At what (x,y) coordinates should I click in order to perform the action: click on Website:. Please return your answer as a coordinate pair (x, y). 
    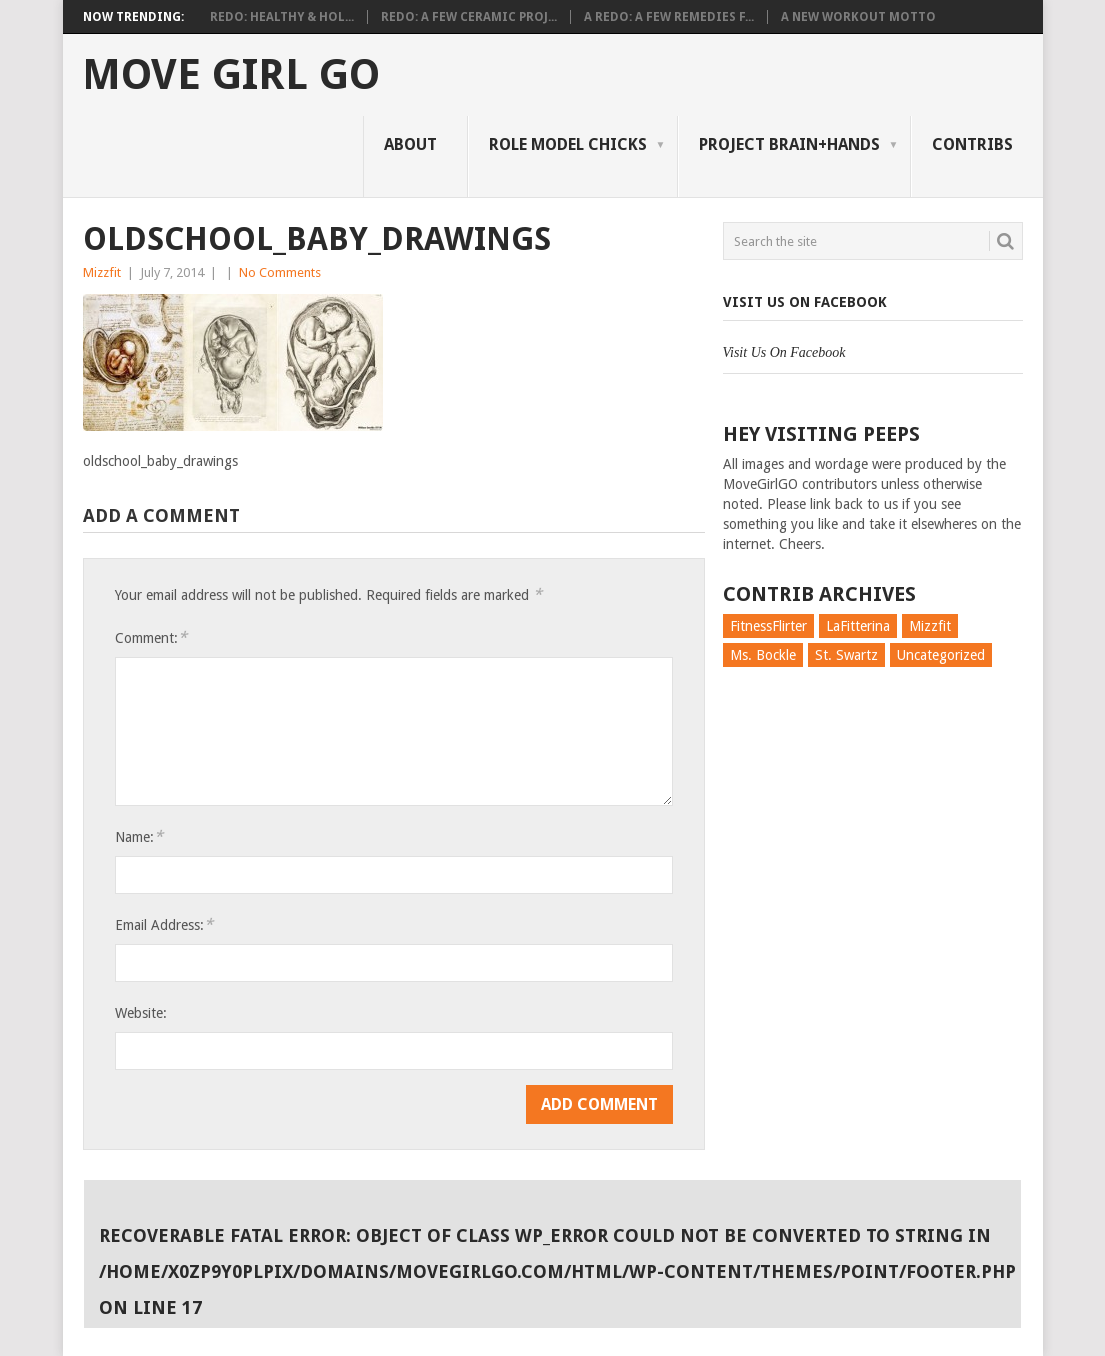
    Looking at the image, I should click on (141, 1013).